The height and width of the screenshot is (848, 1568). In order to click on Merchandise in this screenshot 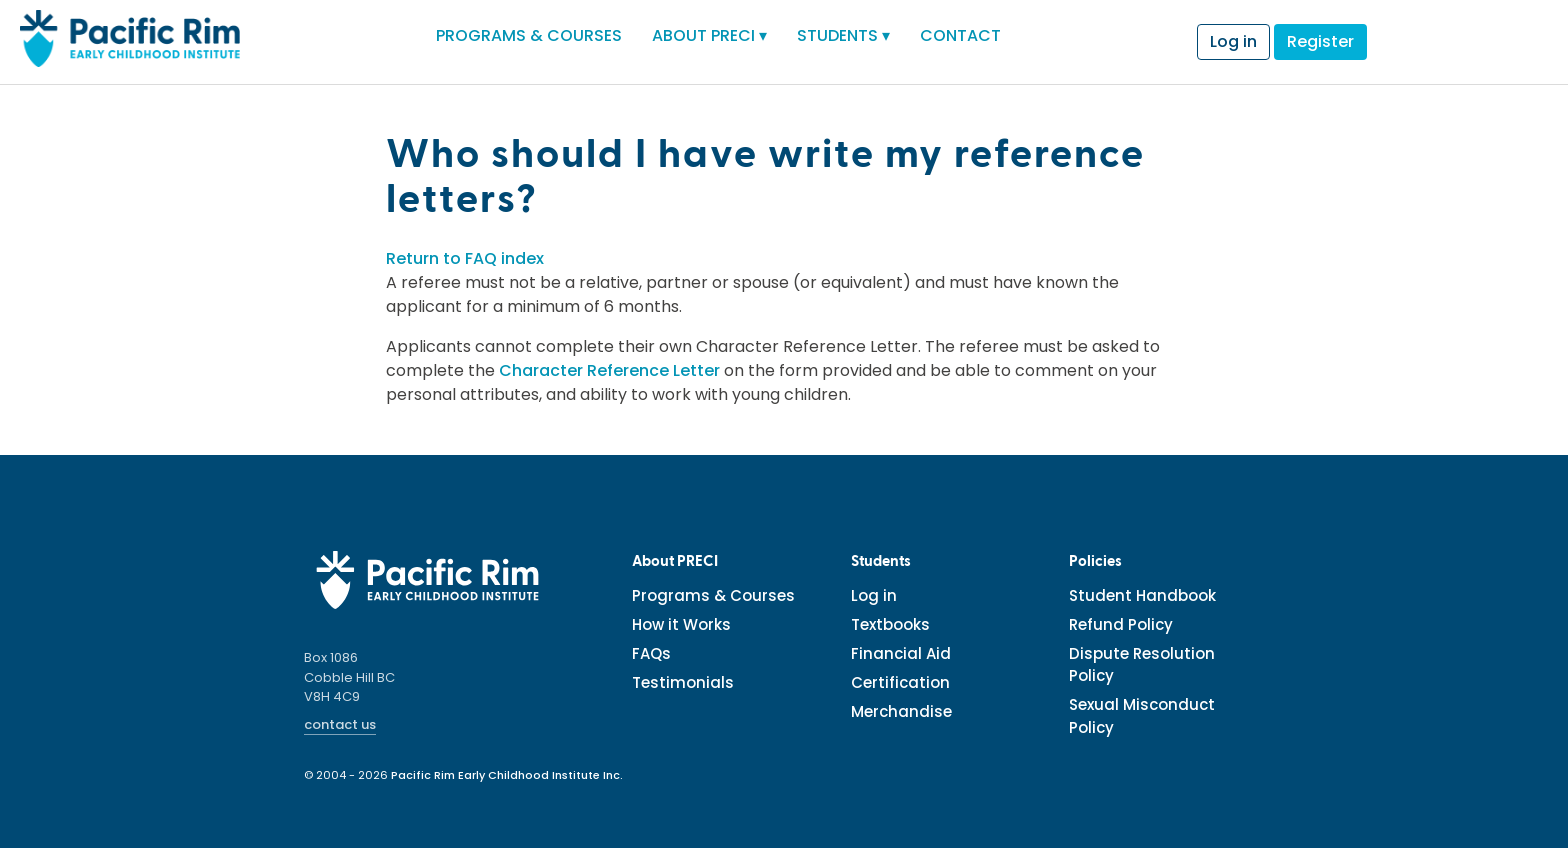, I will do `click(901, 711)`.